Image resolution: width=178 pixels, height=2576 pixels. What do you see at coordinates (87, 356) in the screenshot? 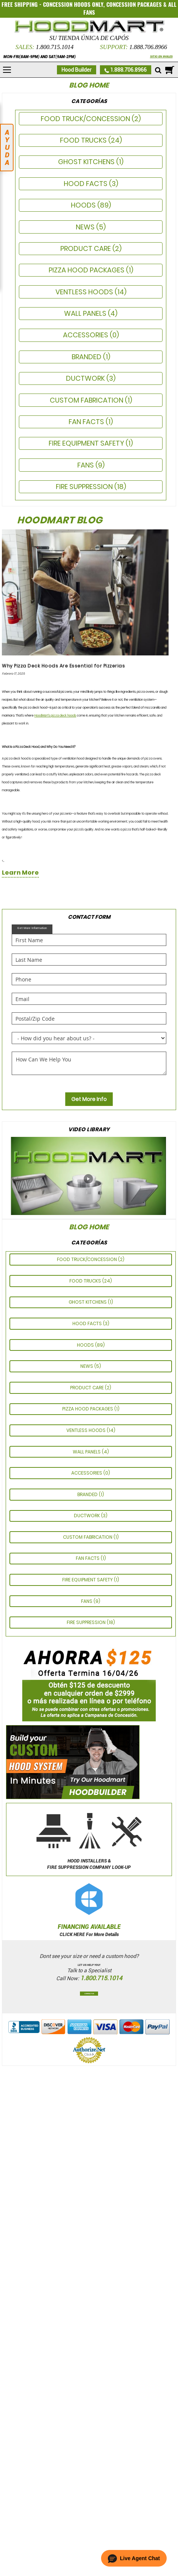
I see `Branded` at bounding box center [87, 356].